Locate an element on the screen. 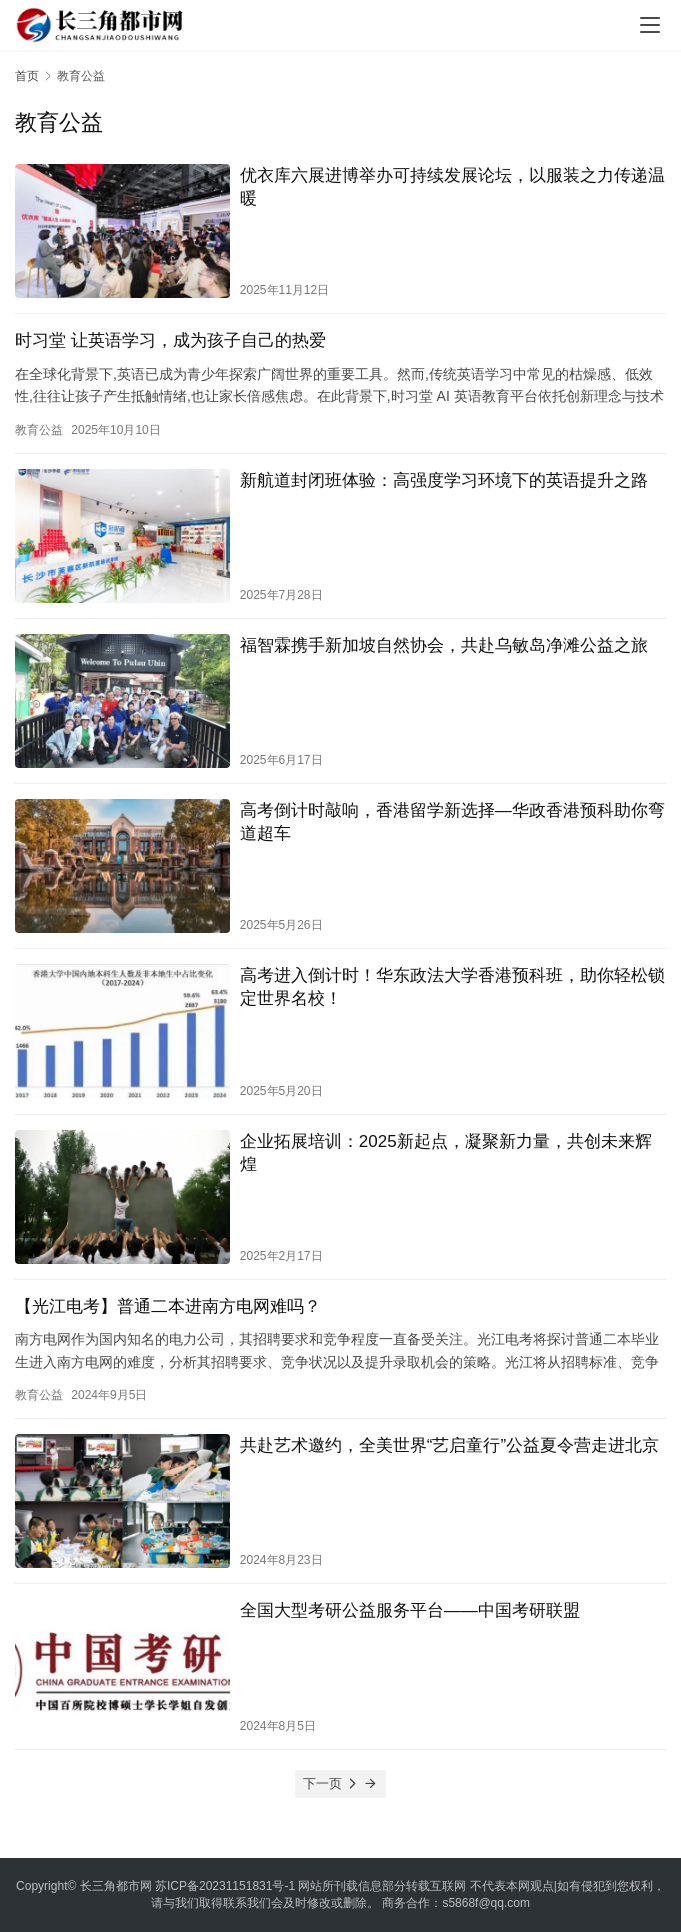 This screenshot has height=1932, width=681. 教育公益 is located at coordinates (39, 430).